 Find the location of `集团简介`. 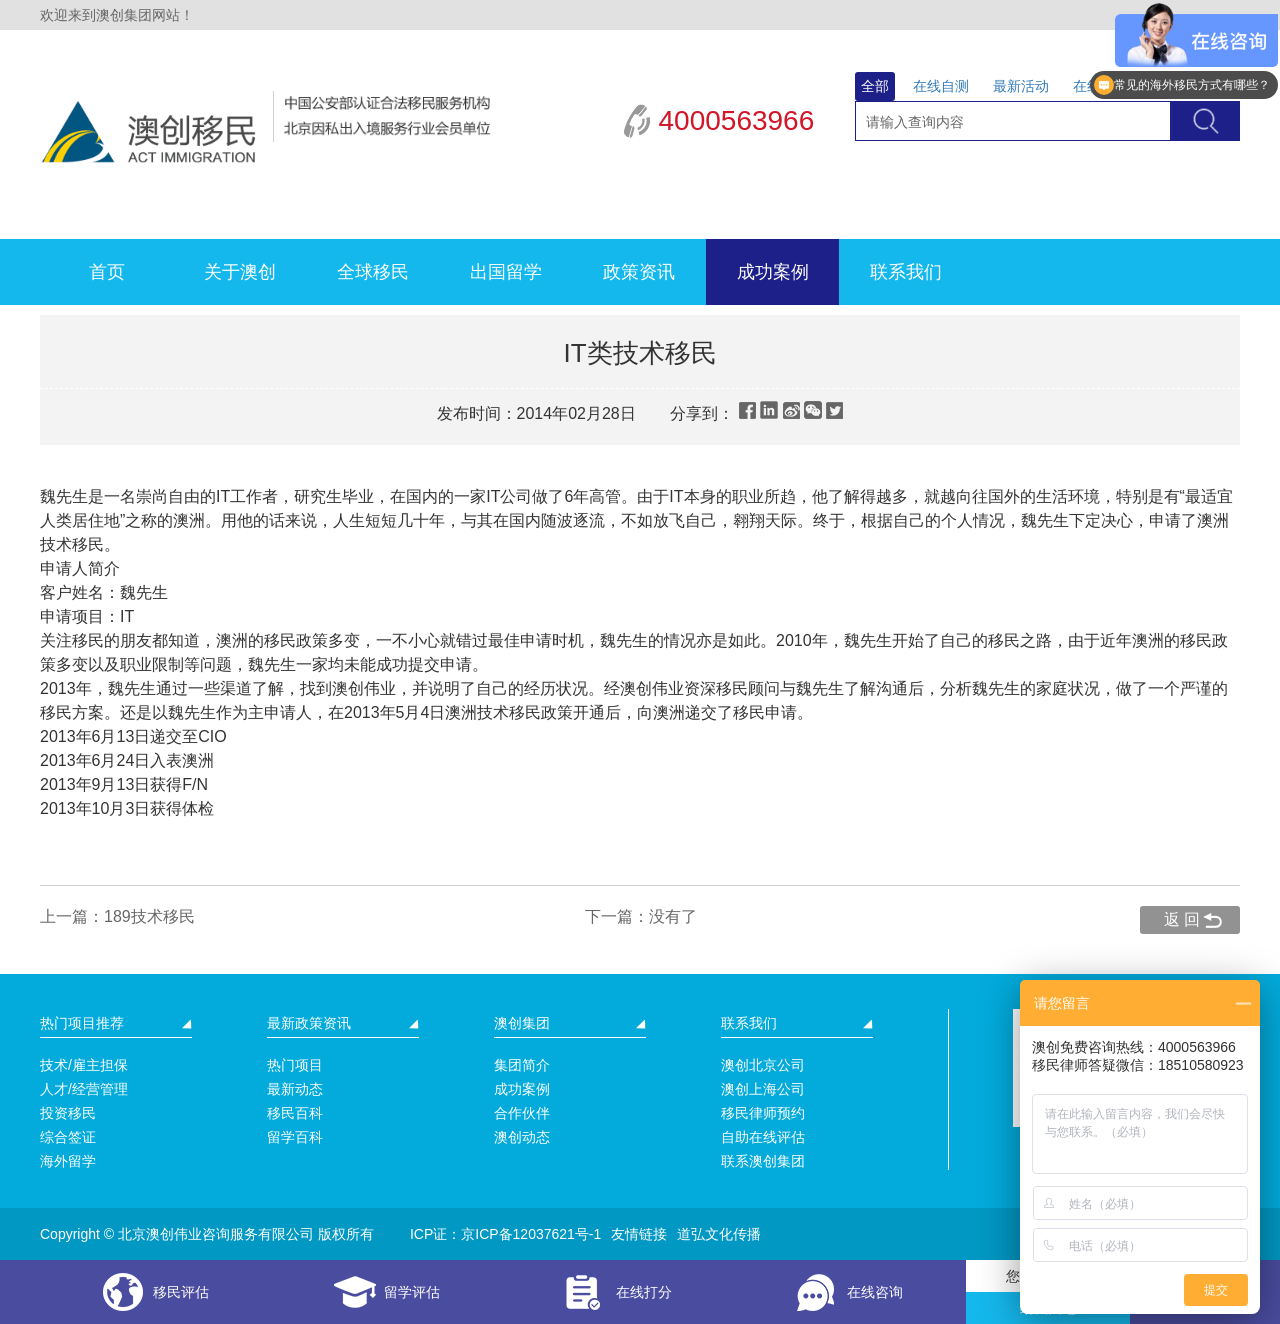

集团简介 is located at coordinates (522, 1065).